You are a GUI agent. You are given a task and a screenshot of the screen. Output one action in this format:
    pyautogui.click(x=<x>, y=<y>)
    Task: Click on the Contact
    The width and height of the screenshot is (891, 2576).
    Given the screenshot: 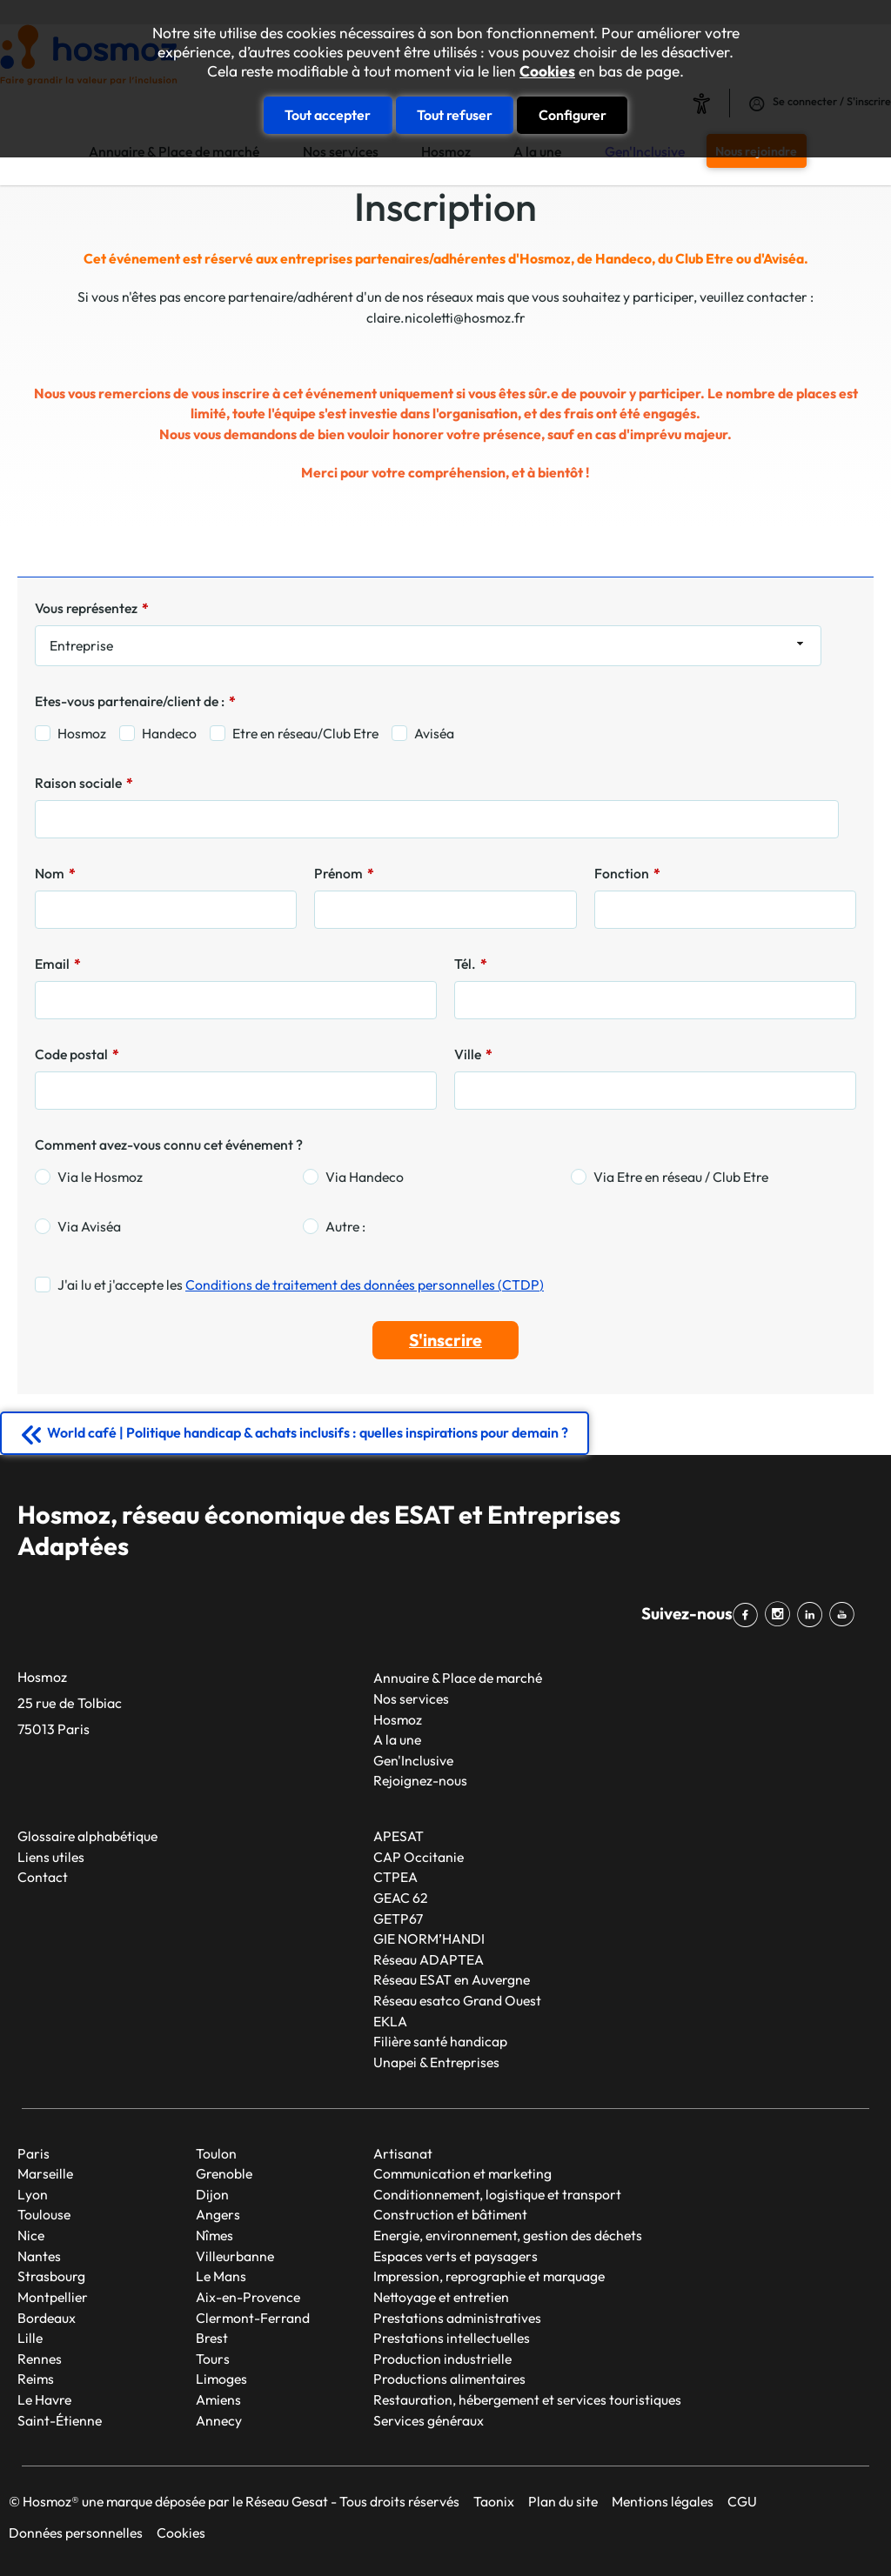 What is the action you would take?
    pyautogui.click(x=42, y=1876)
    